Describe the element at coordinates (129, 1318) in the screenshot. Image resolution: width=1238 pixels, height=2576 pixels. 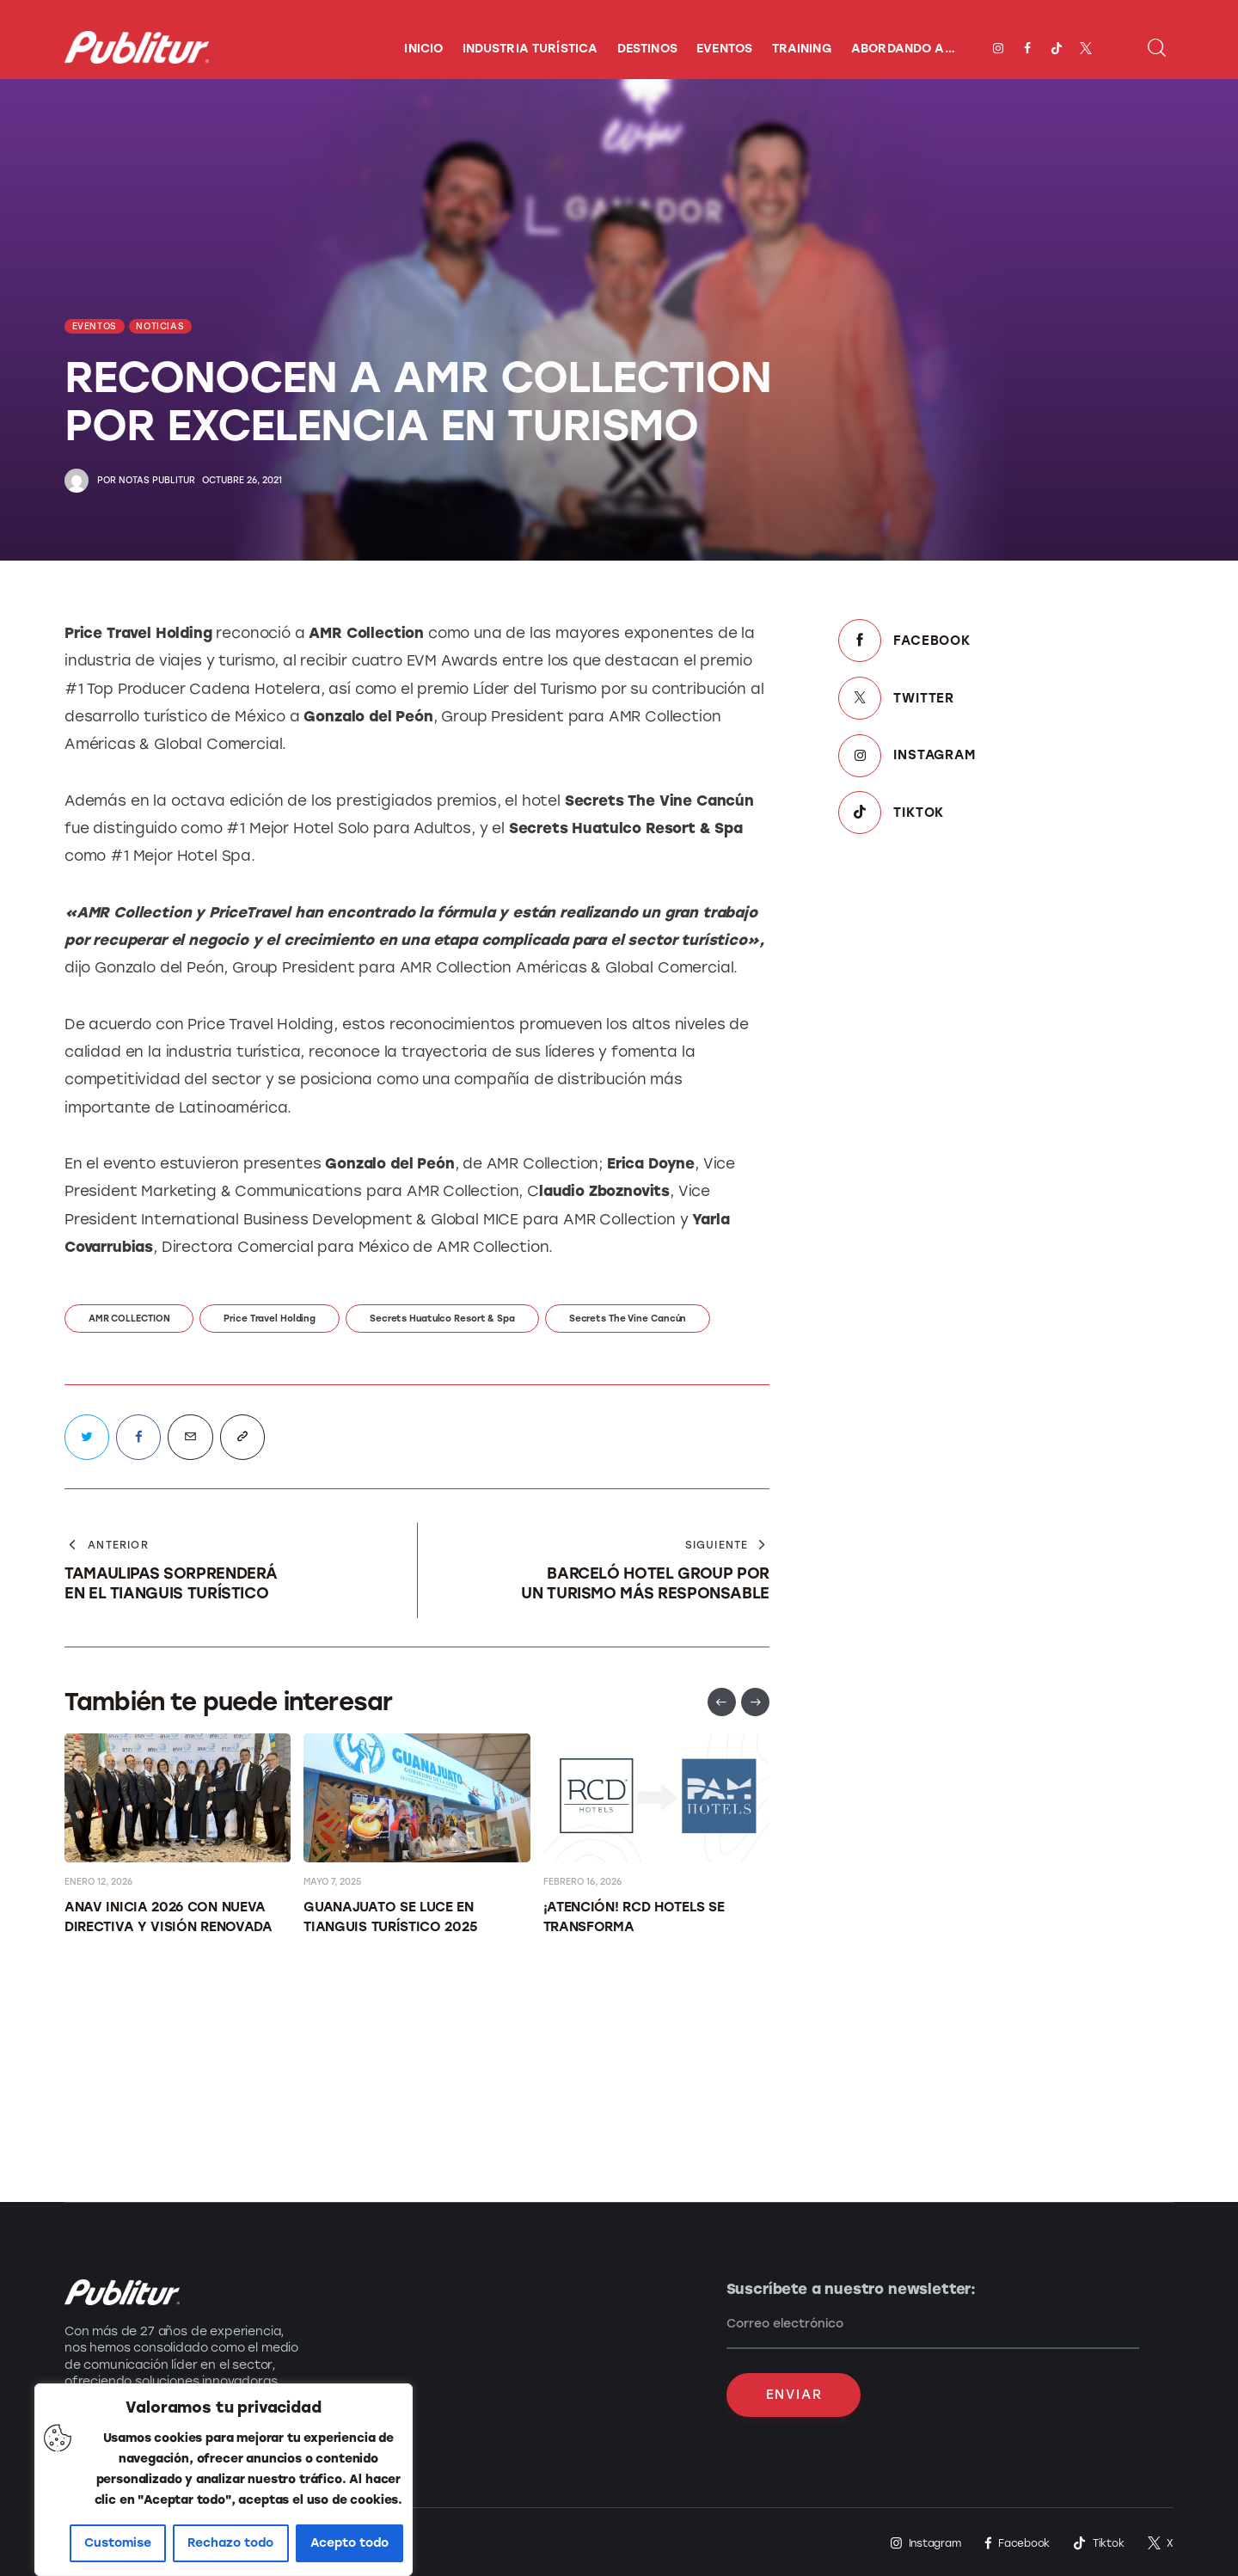
I see `AMR COLLECTION` at that location.